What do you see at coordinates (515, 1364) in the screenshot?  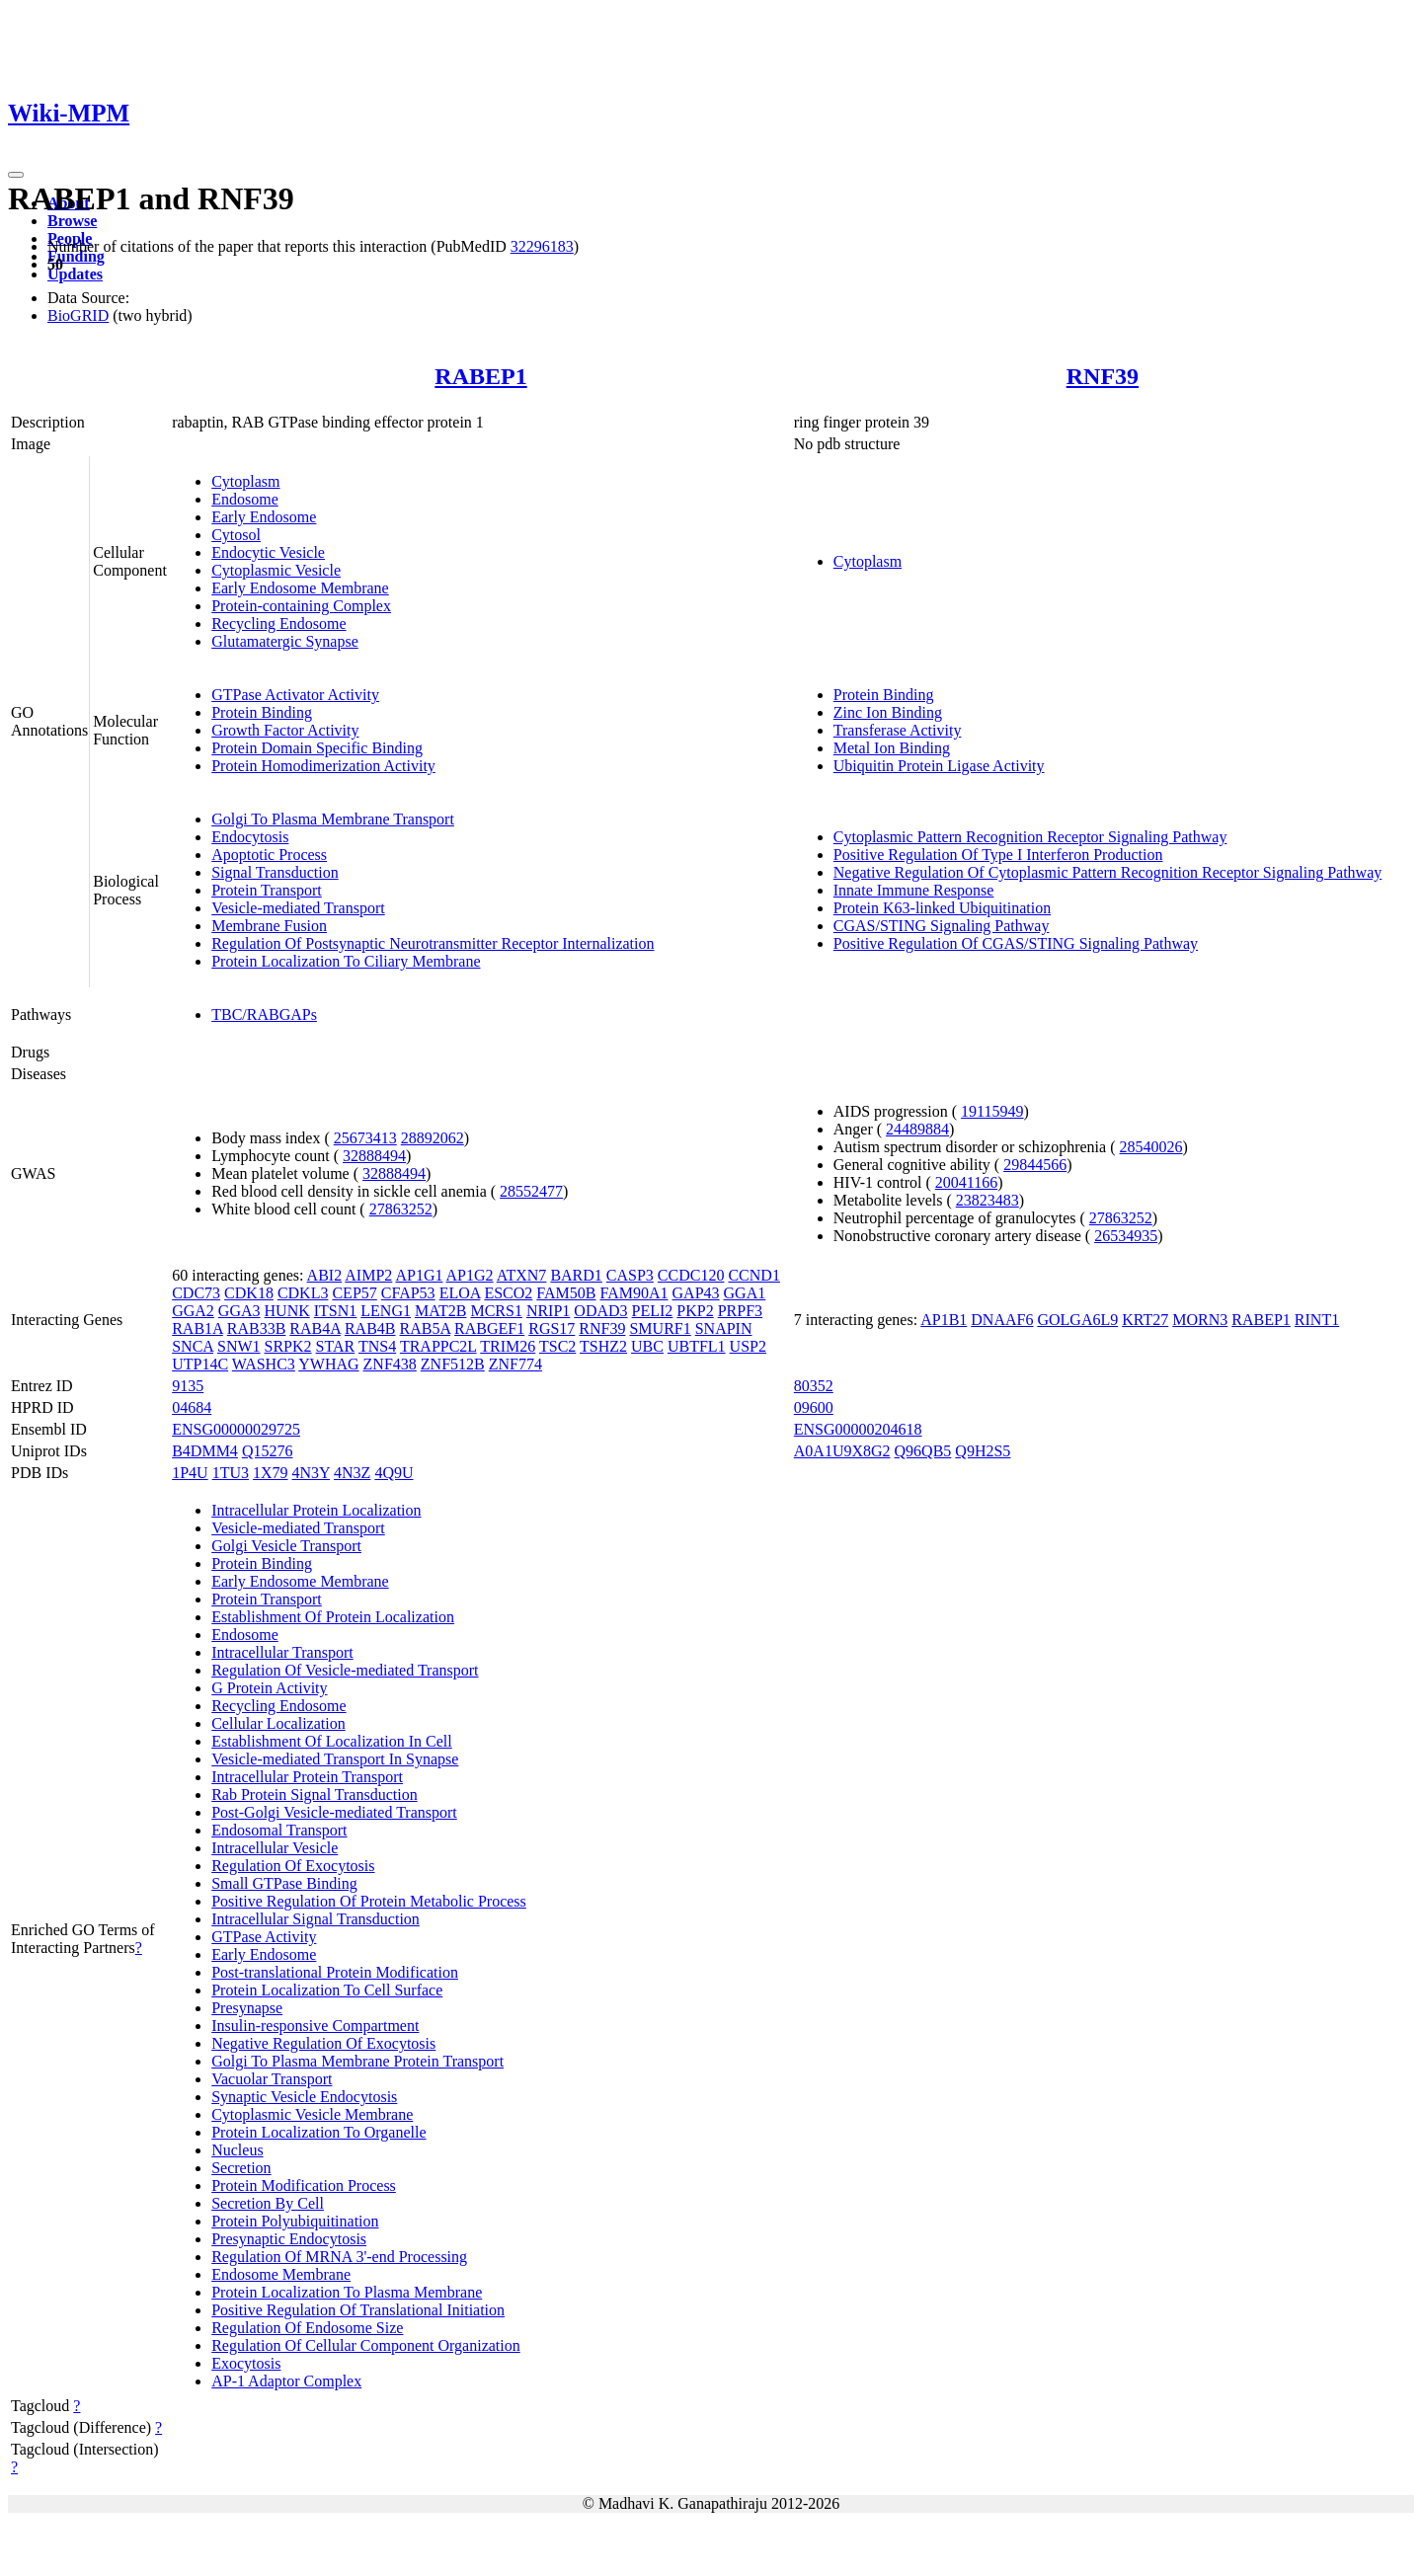 I see `ZNF774` at bounding box center [515, 1364].